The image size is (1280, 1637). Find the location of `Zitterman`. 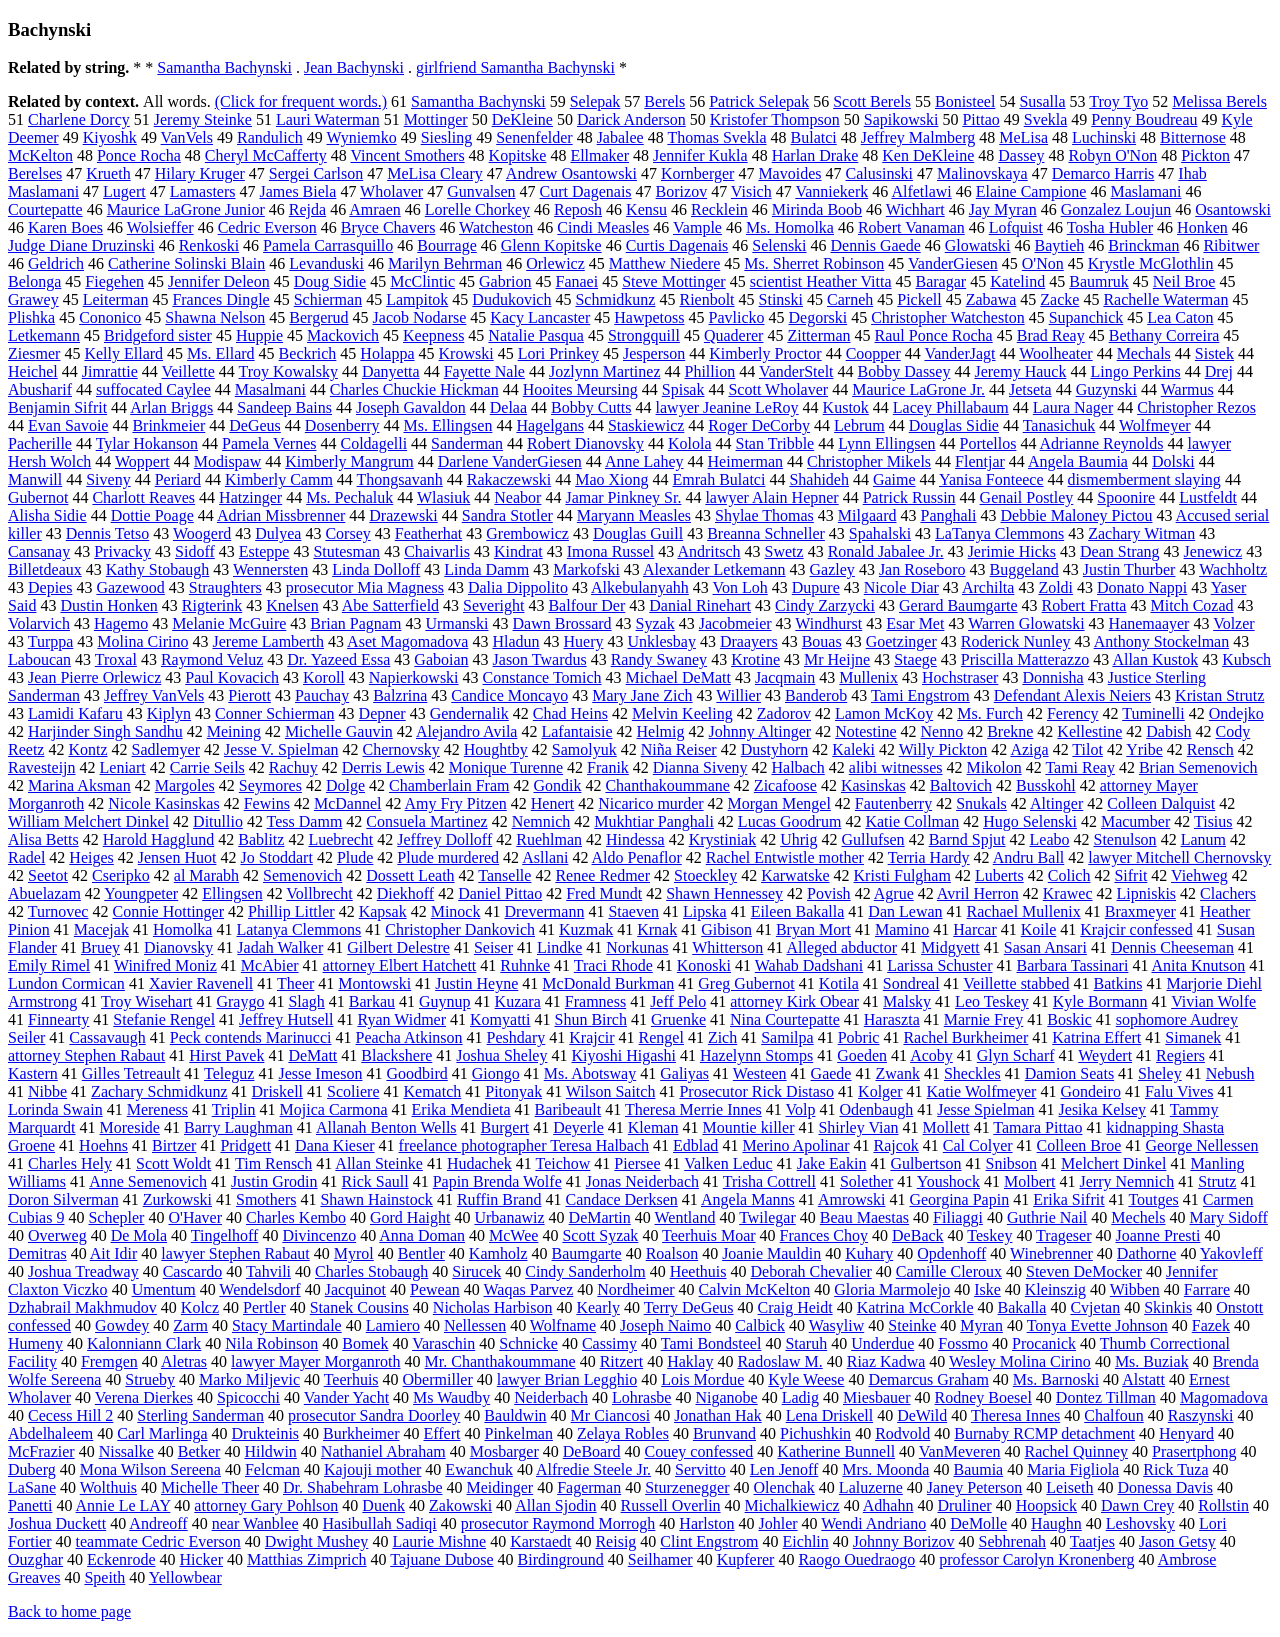

Zitterman is located at coordinates (818, 335).